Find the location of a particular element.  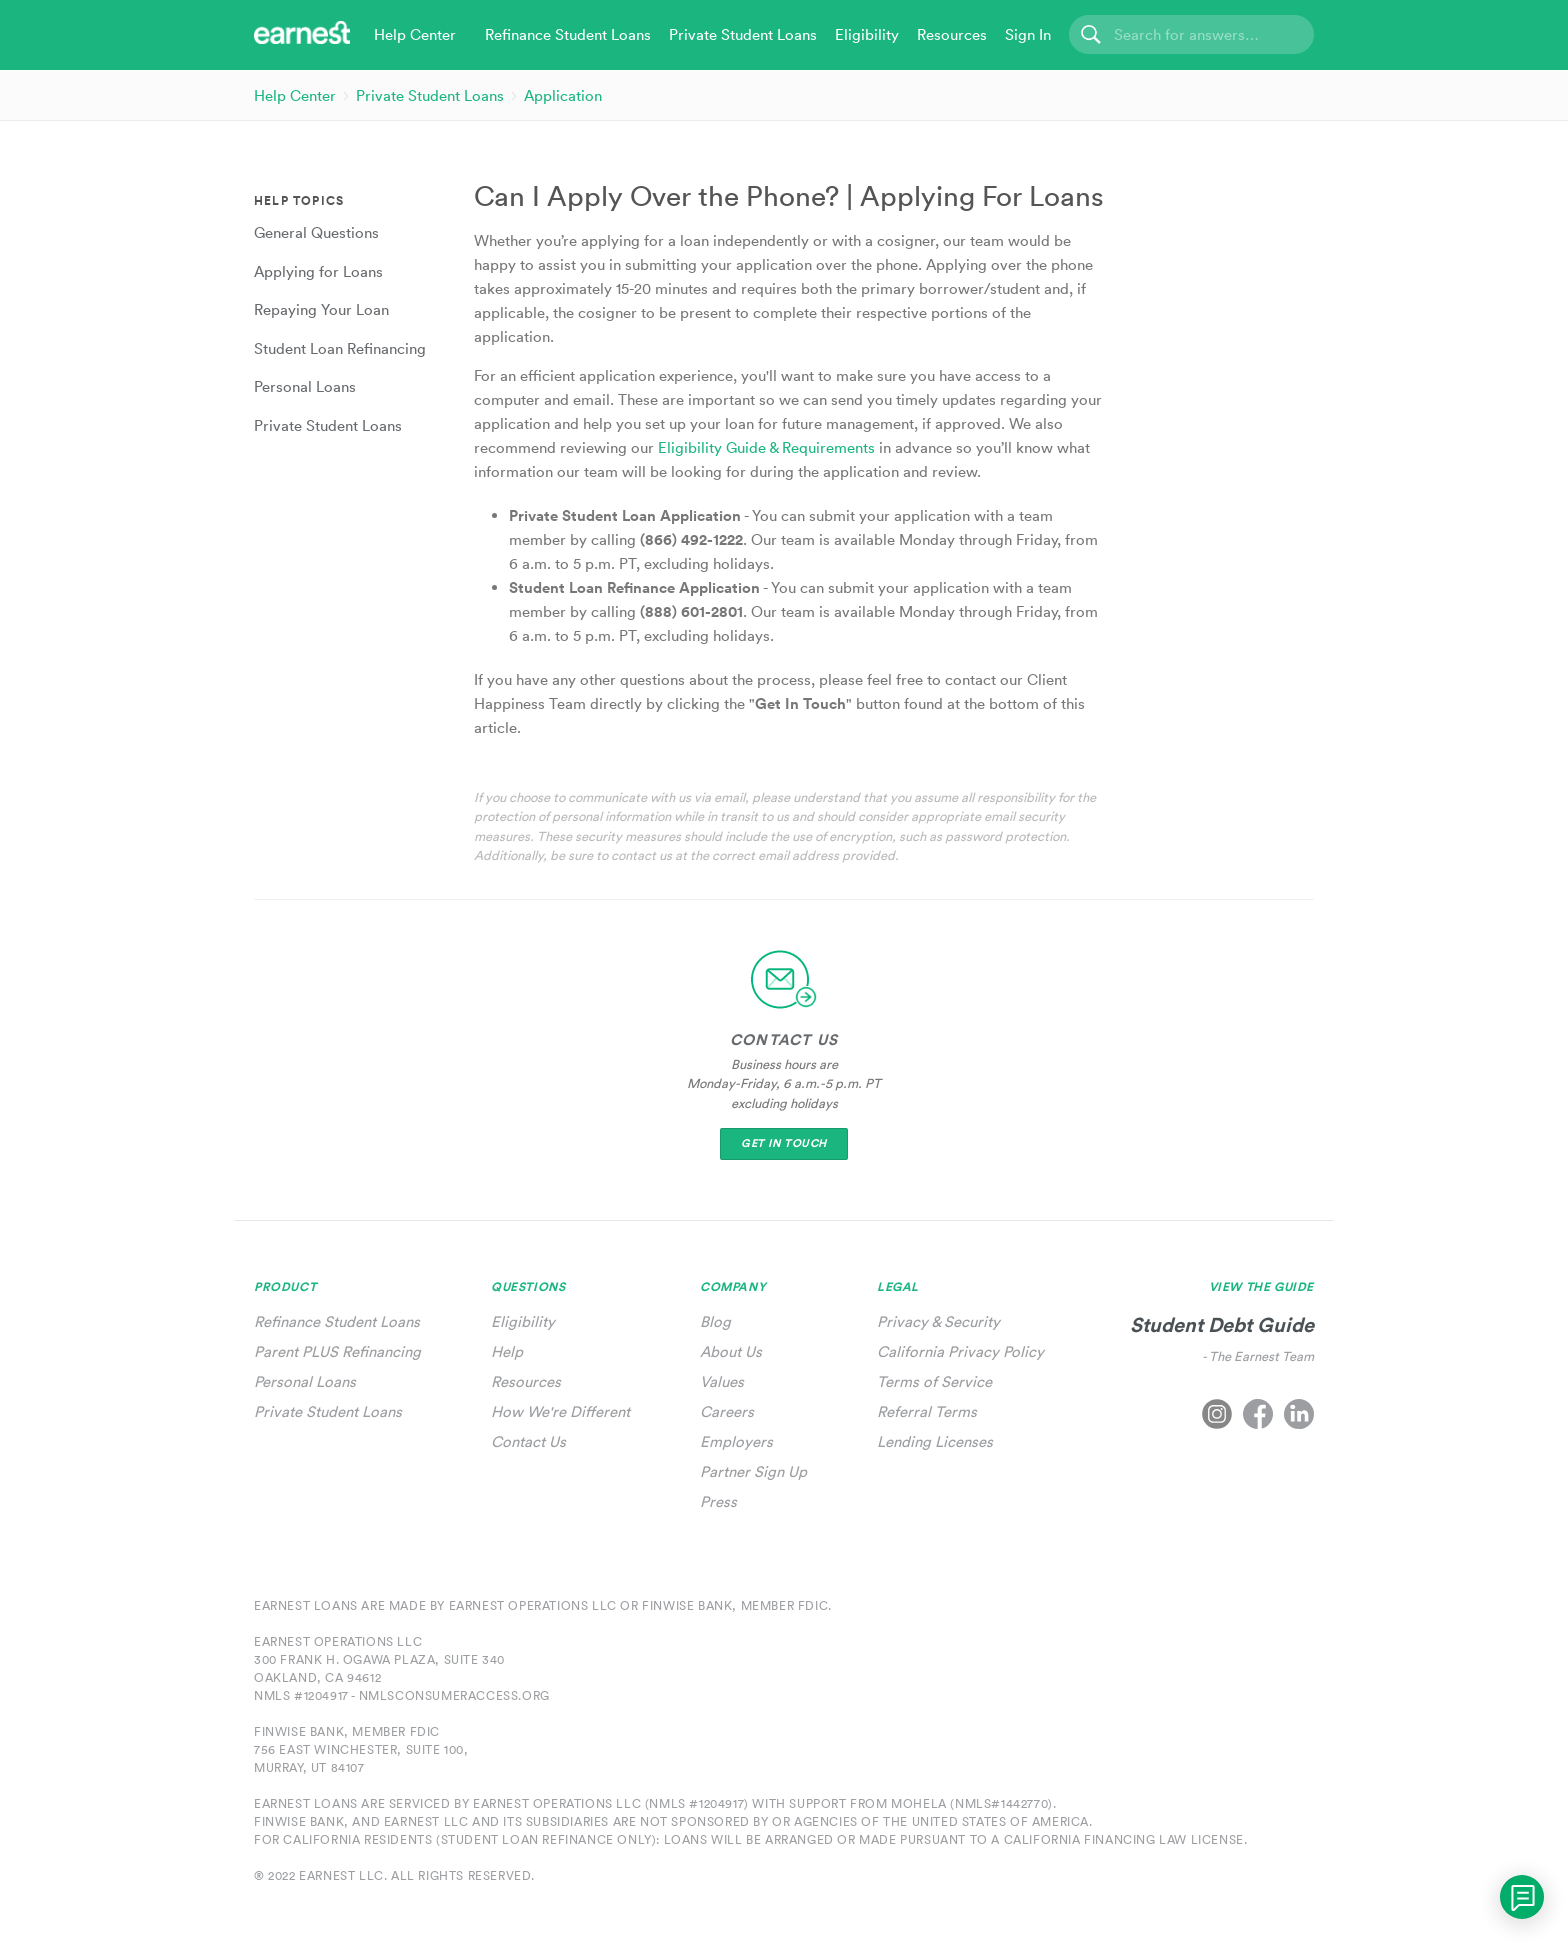

Refinance Student Loans is located at coordinates (337, 1321).